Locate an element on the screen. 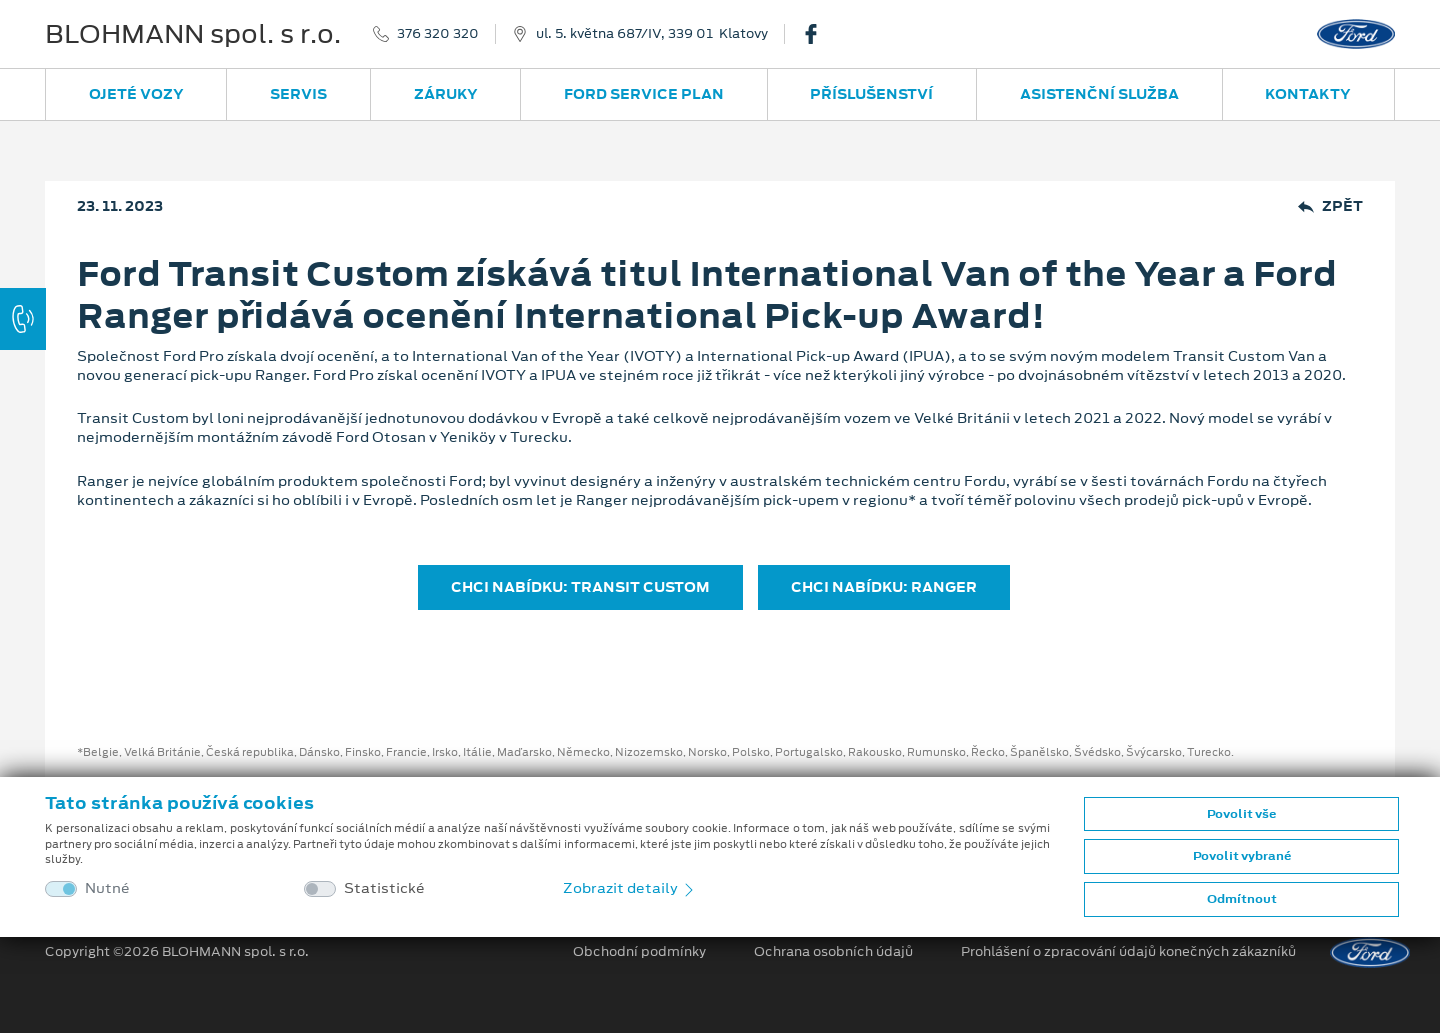  Ford Service Plan is located at coordinates (644, 94).